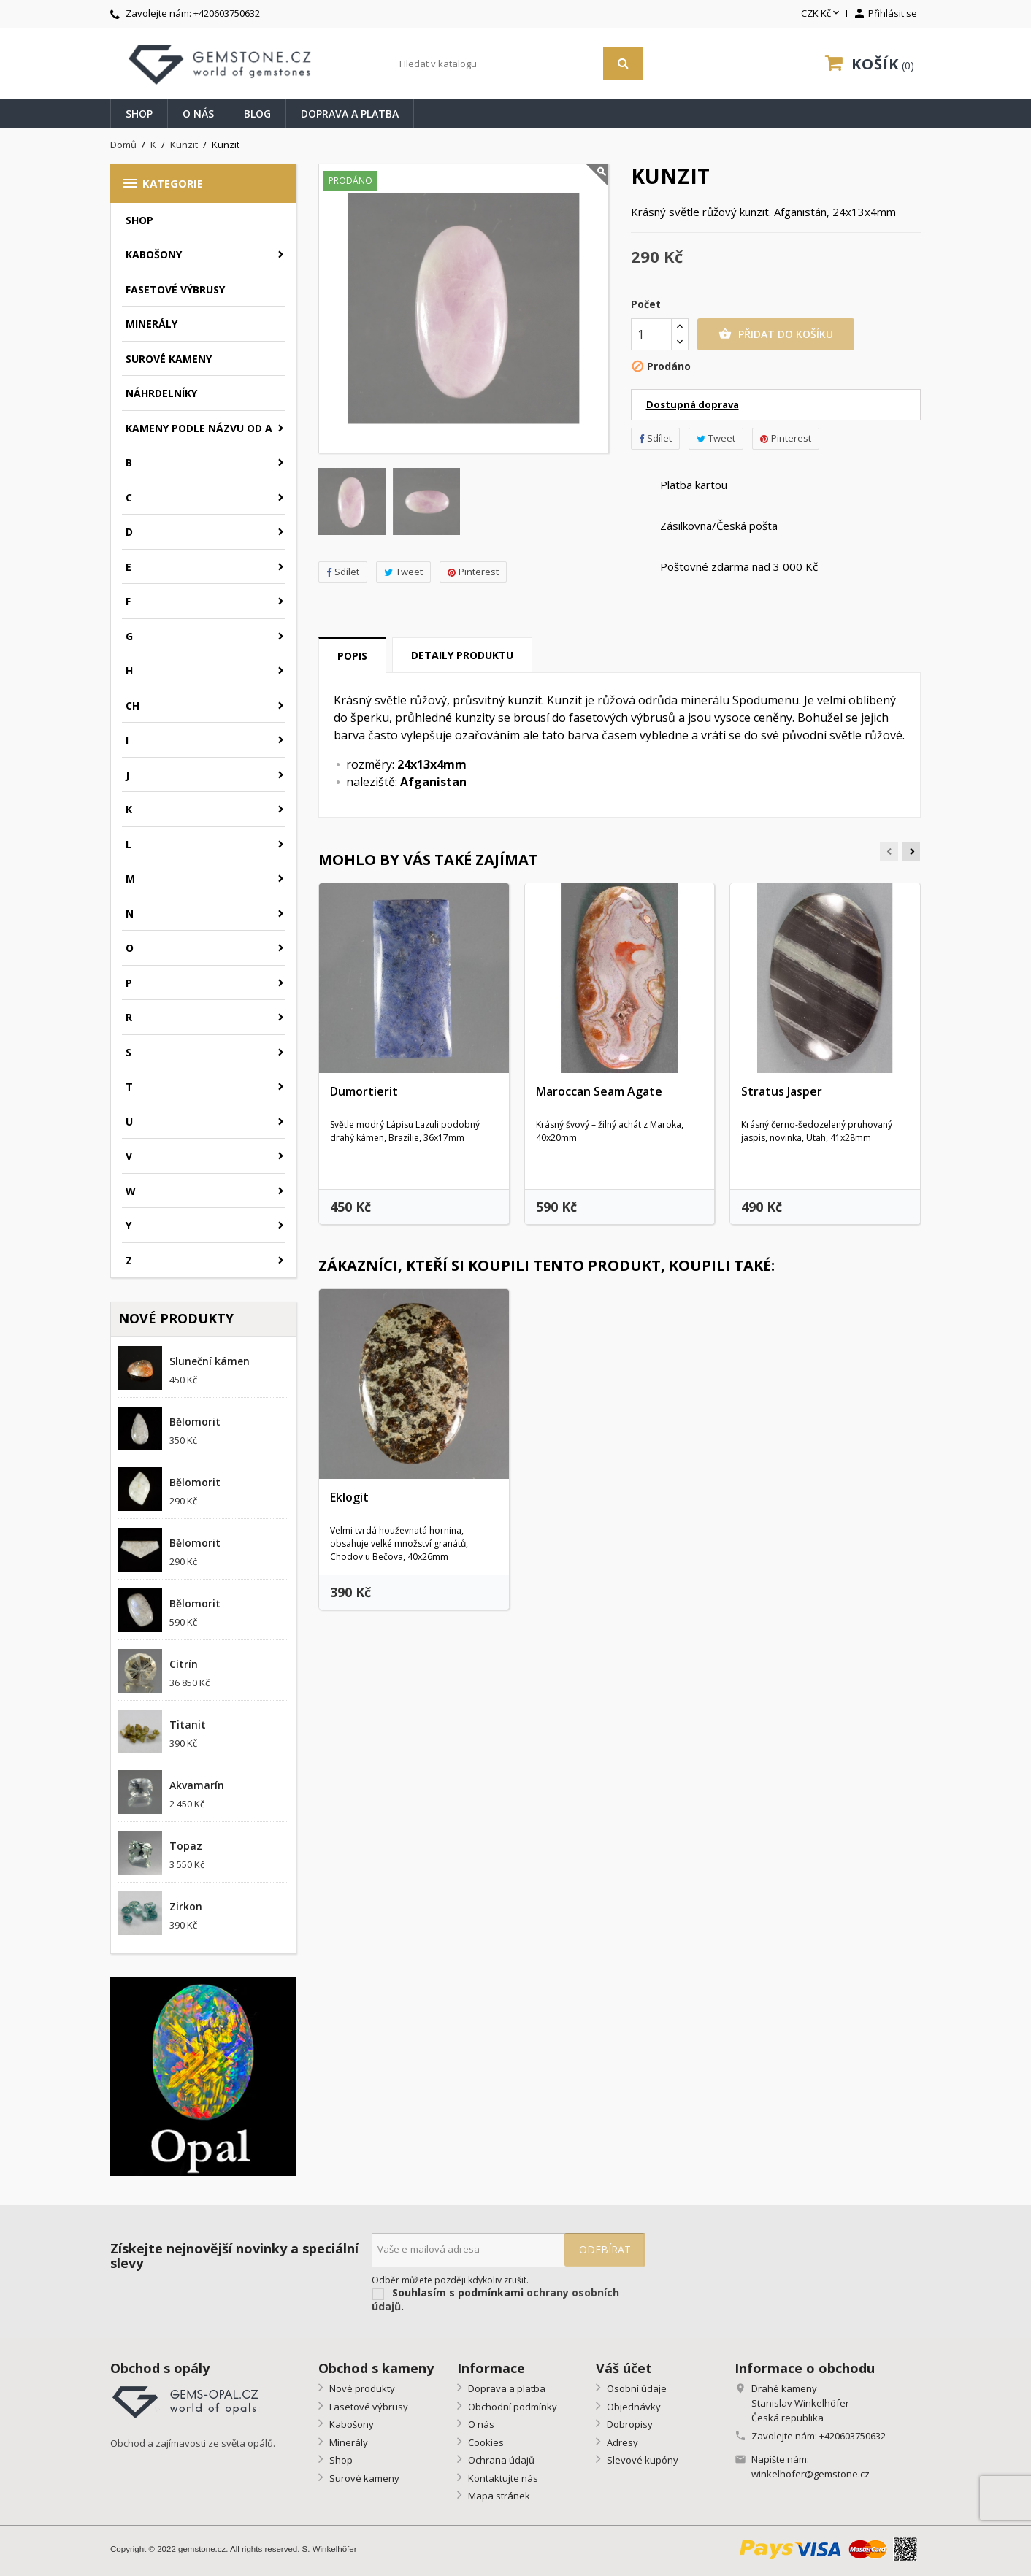 This screenshot has height=2576, width=1031. Describe the element at coordinates (198, 113) in the screenshot. I see `O nás` at that location.